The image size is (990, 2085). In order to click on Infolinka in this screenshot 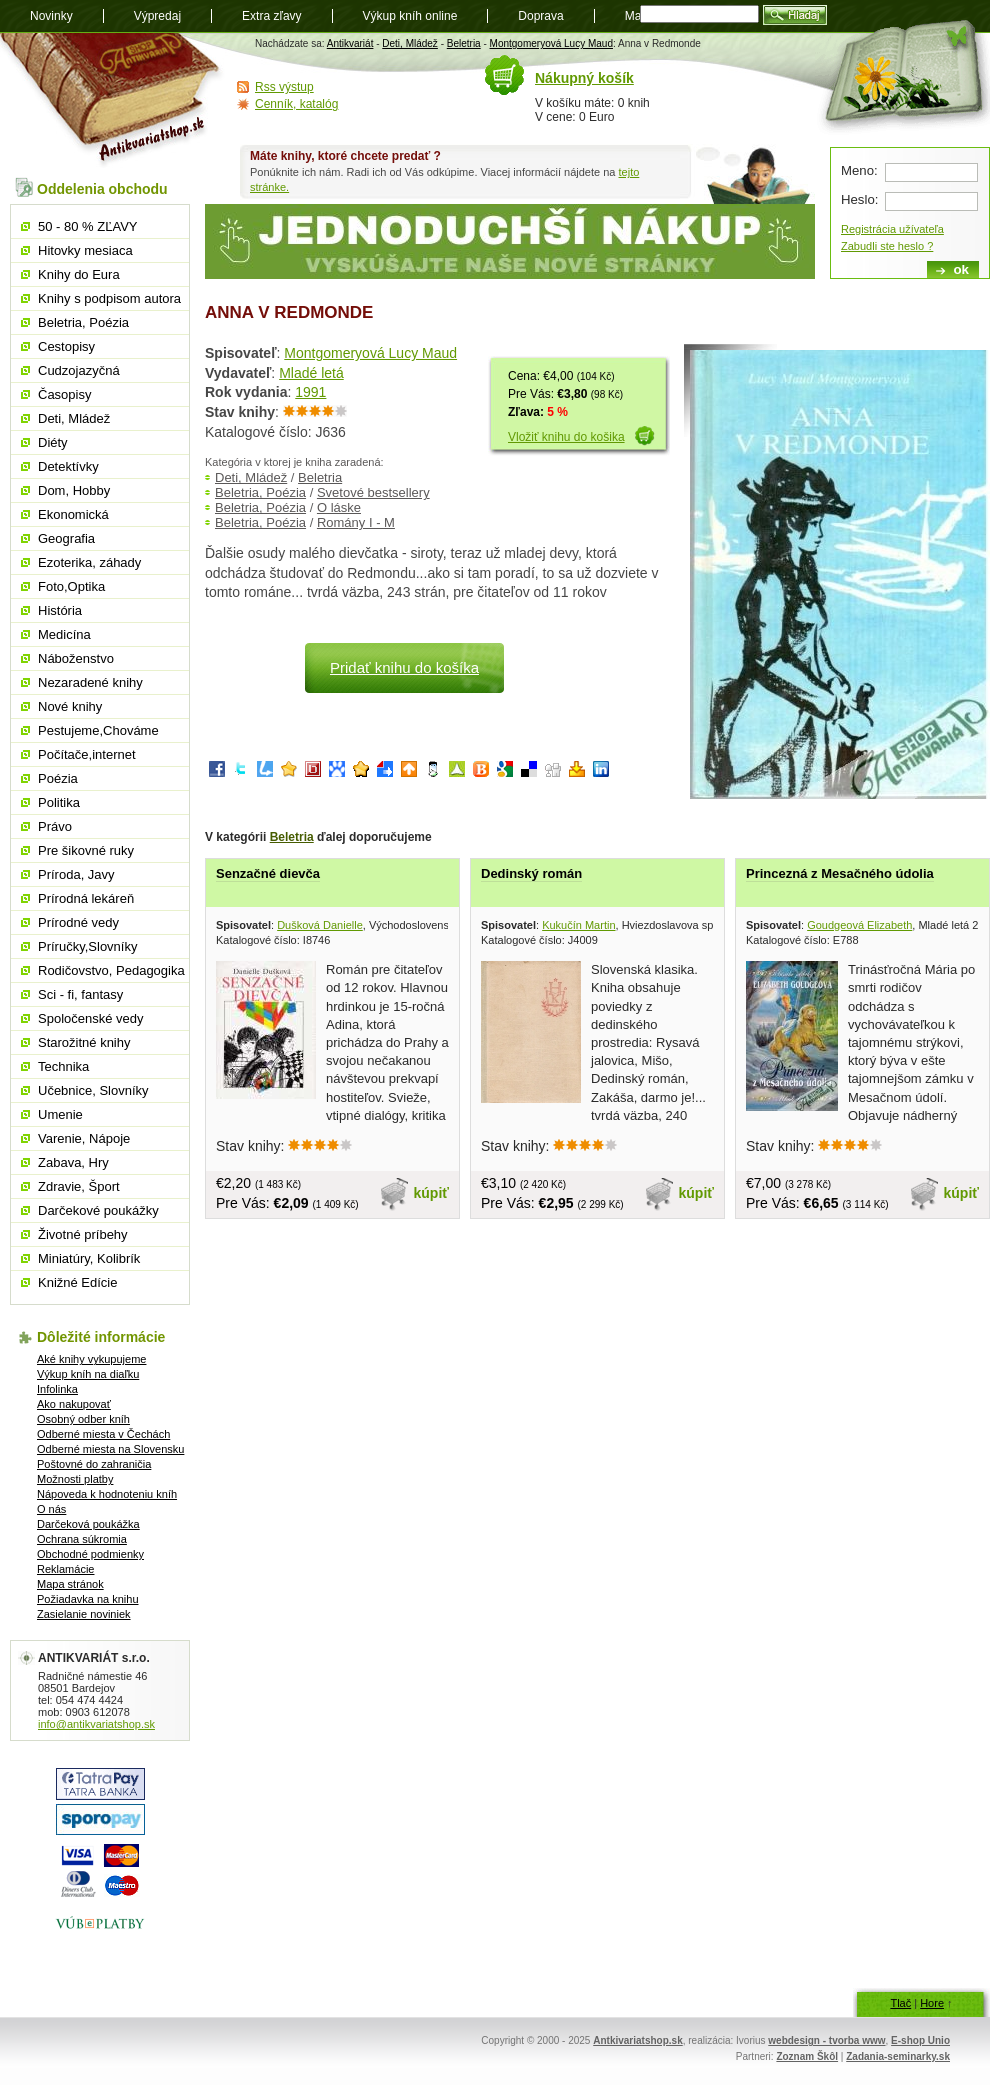, I will do `click(57, 1389)`.